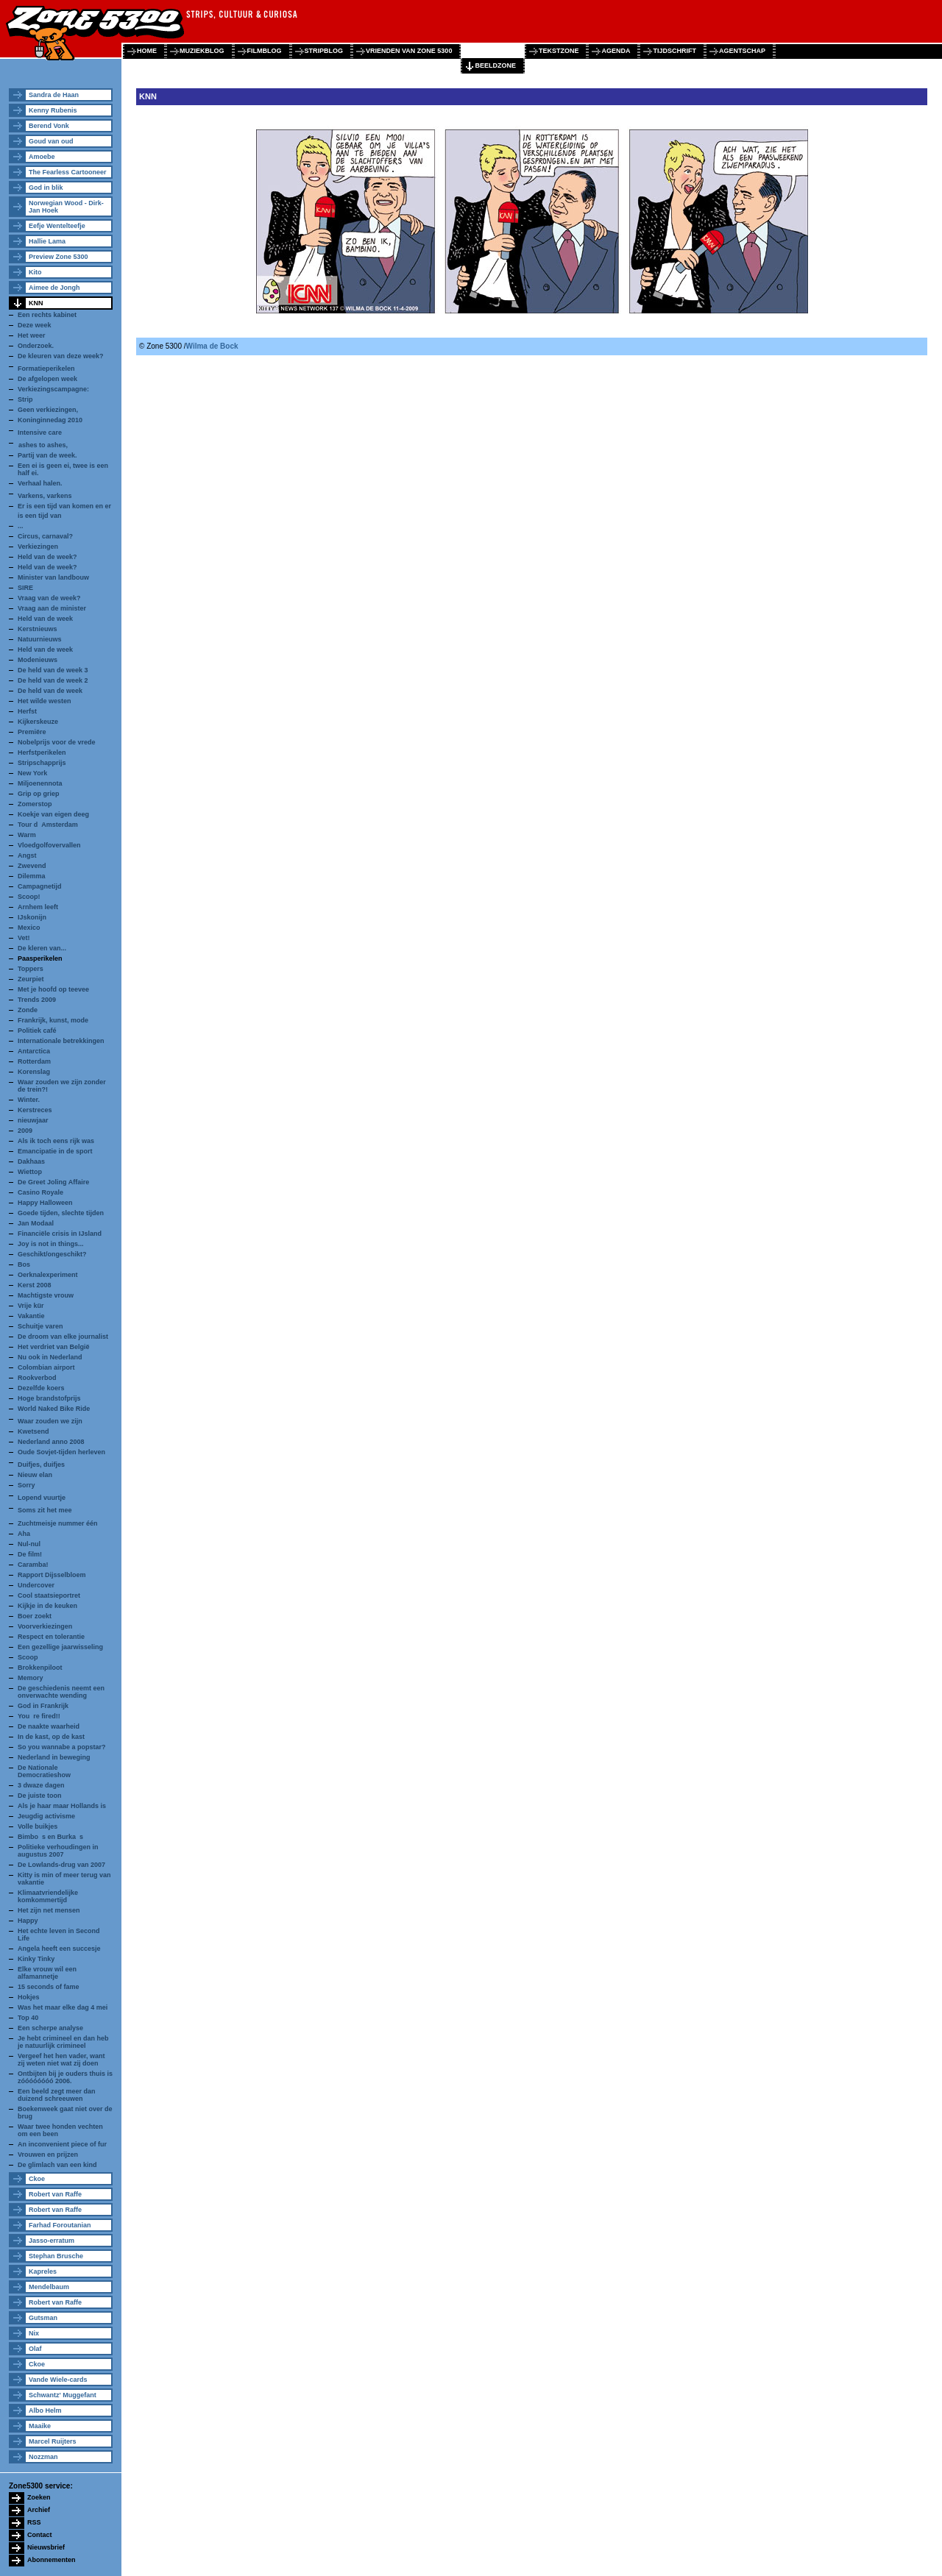 Image resolution: width=942 pixels, height=2576 pixels. I want to click on Vraag aan de minister, so click(52, 608).